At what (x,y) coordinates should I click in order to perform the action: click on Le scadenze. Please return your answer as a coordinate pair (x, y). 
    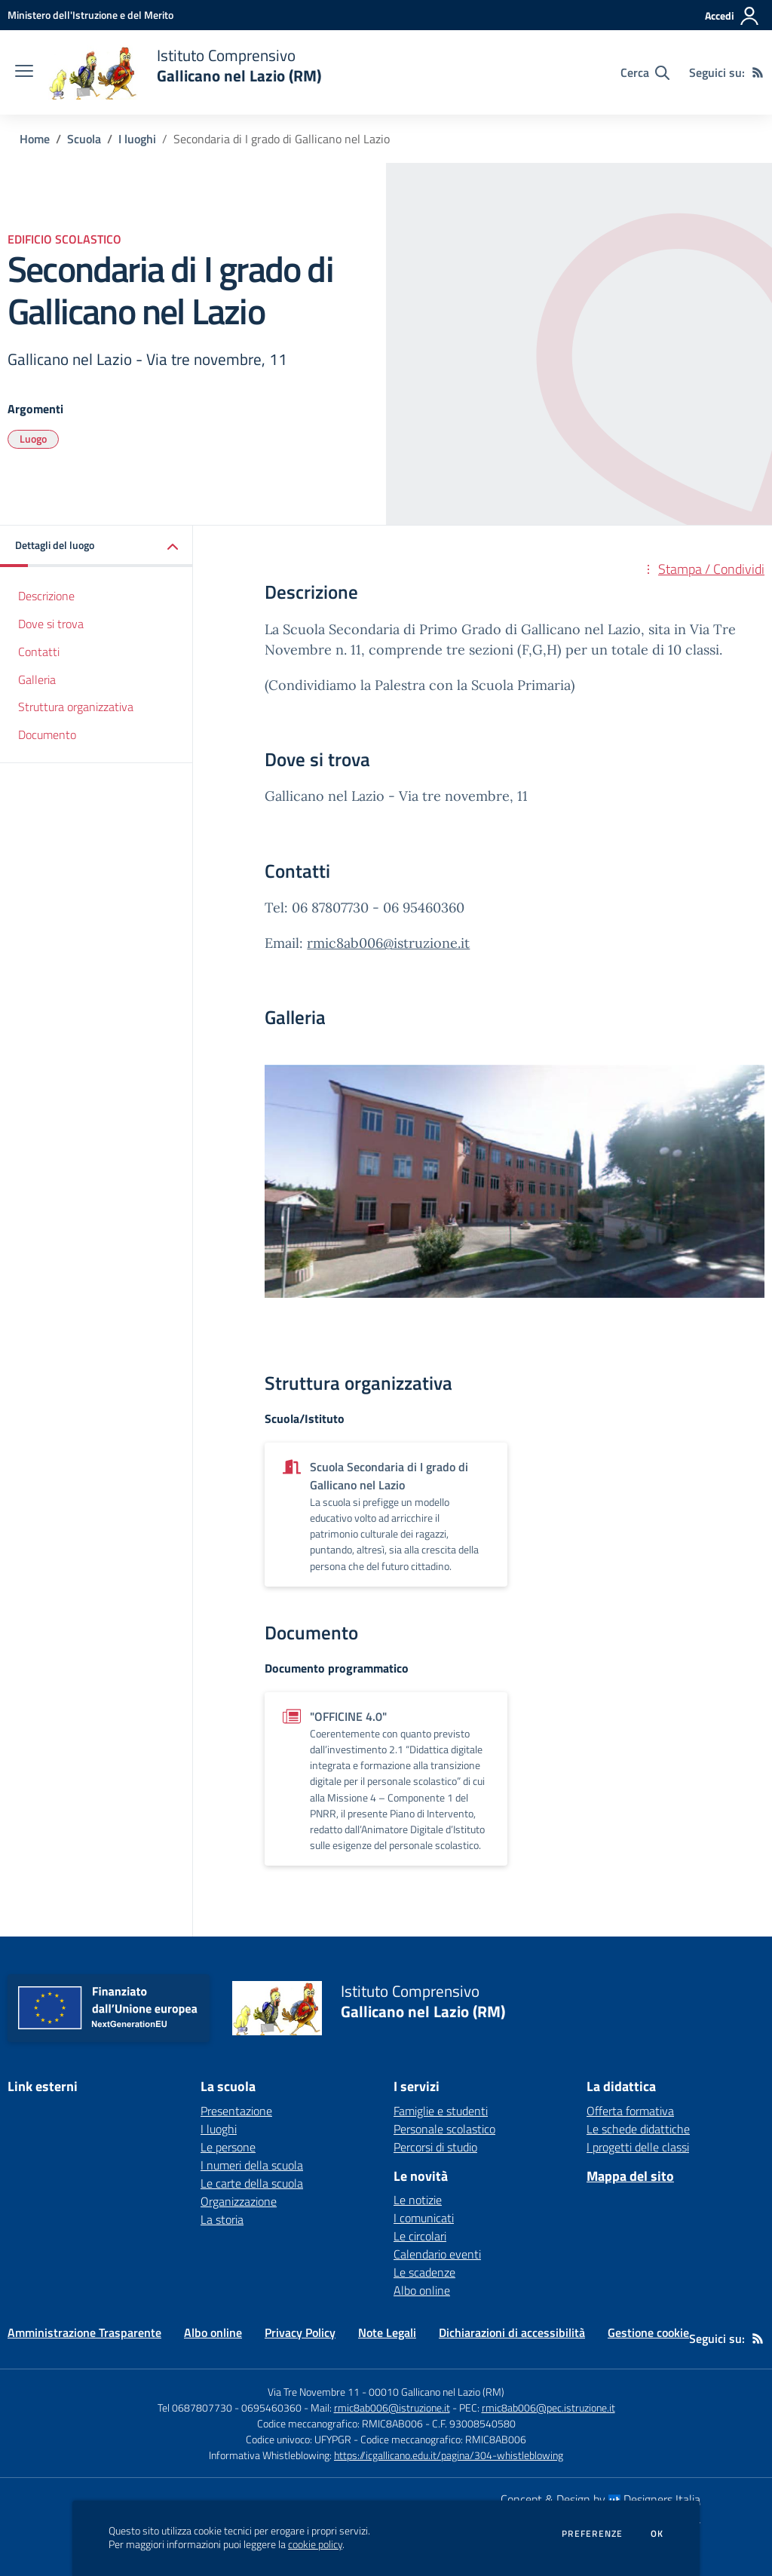
    Looking at the image, I should click on (424, 2272).